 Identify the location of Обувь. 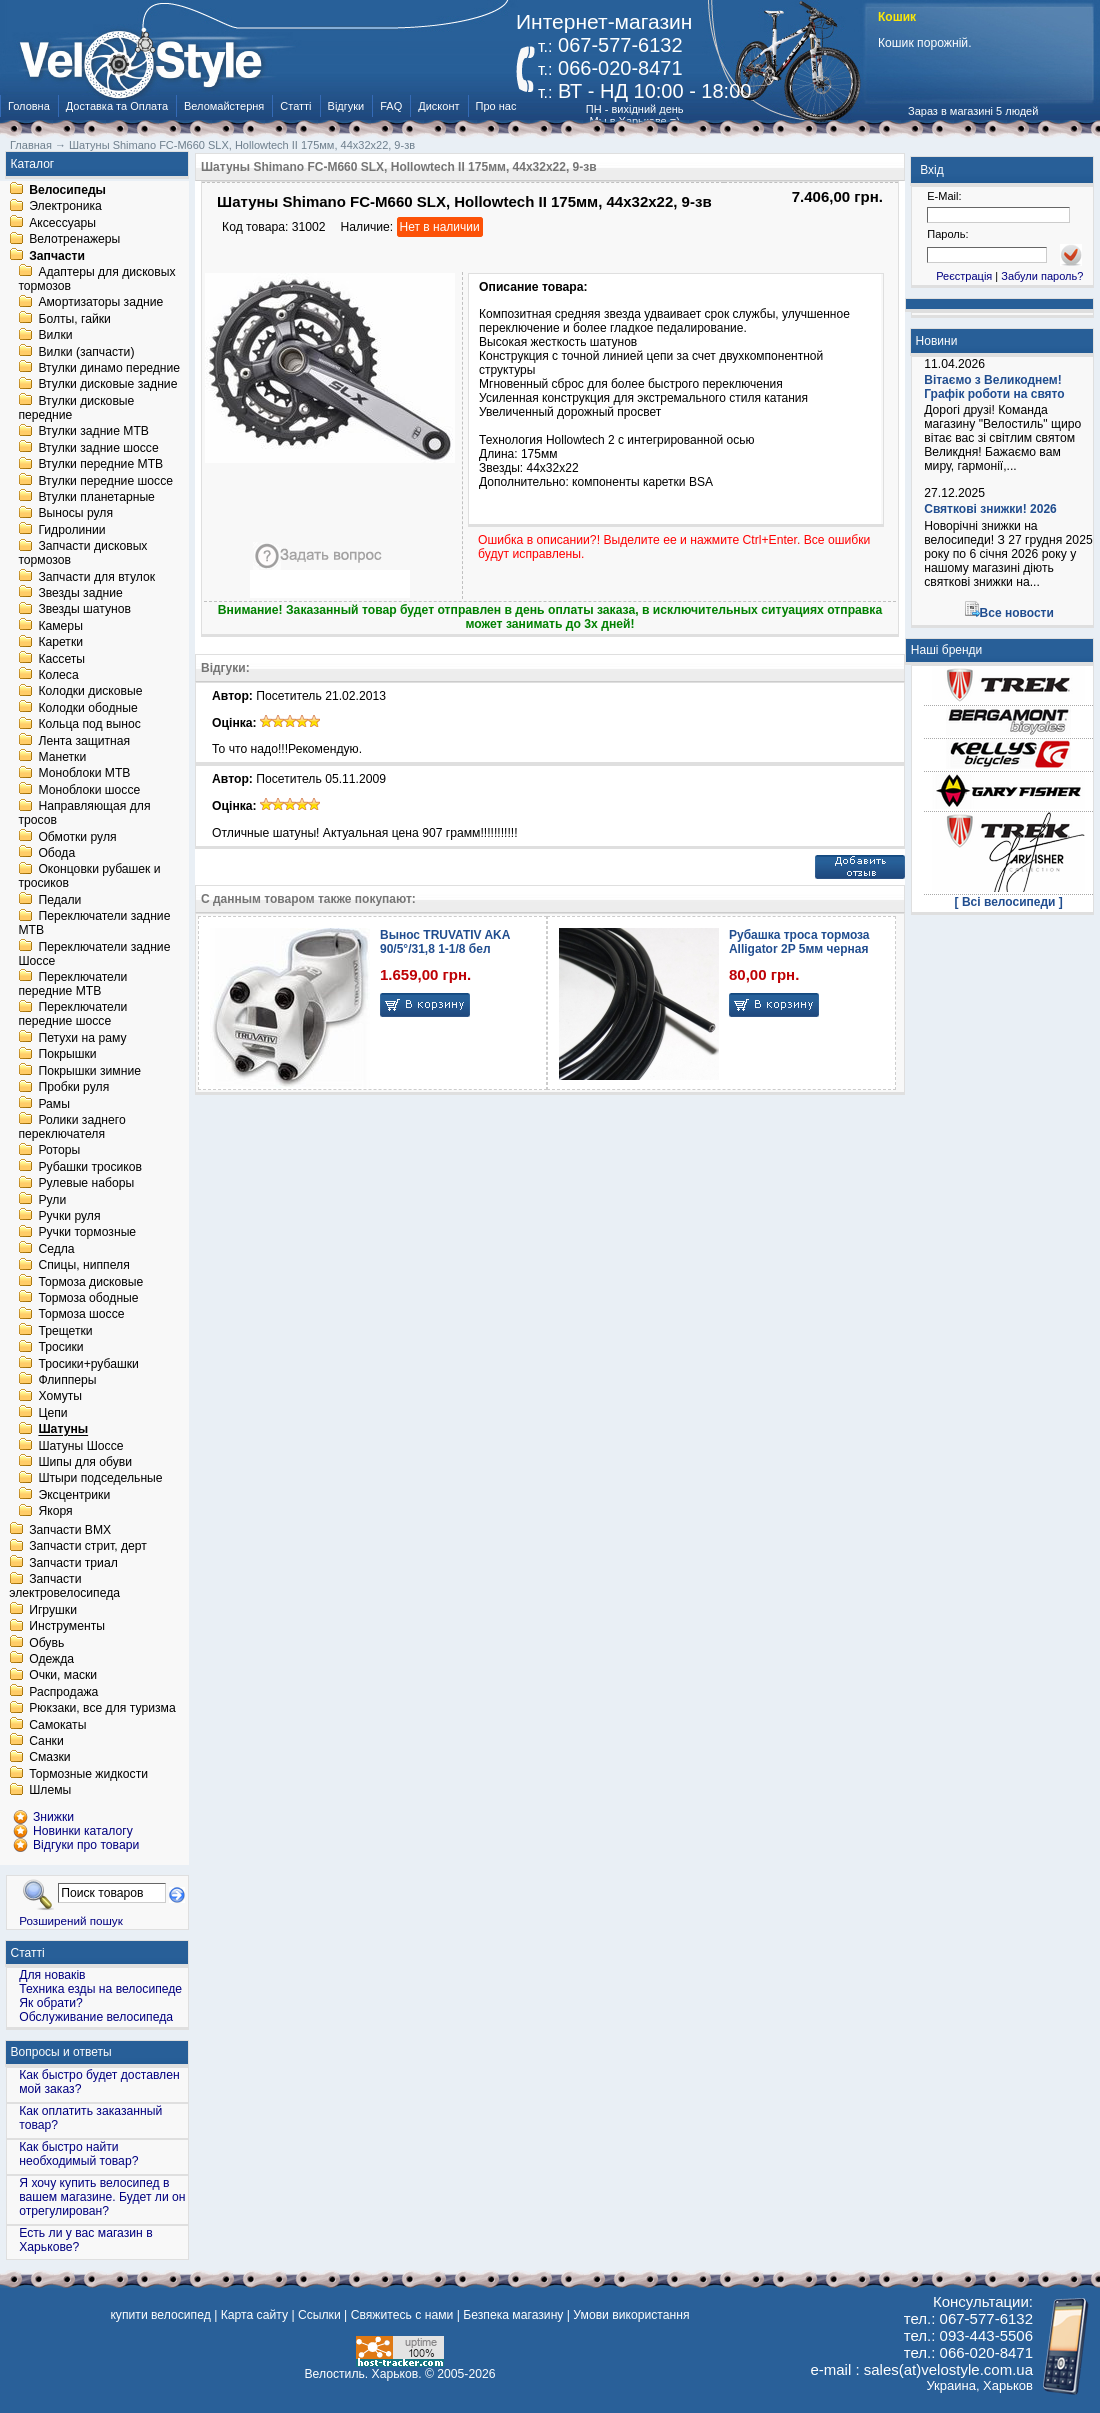
(46, 1643).